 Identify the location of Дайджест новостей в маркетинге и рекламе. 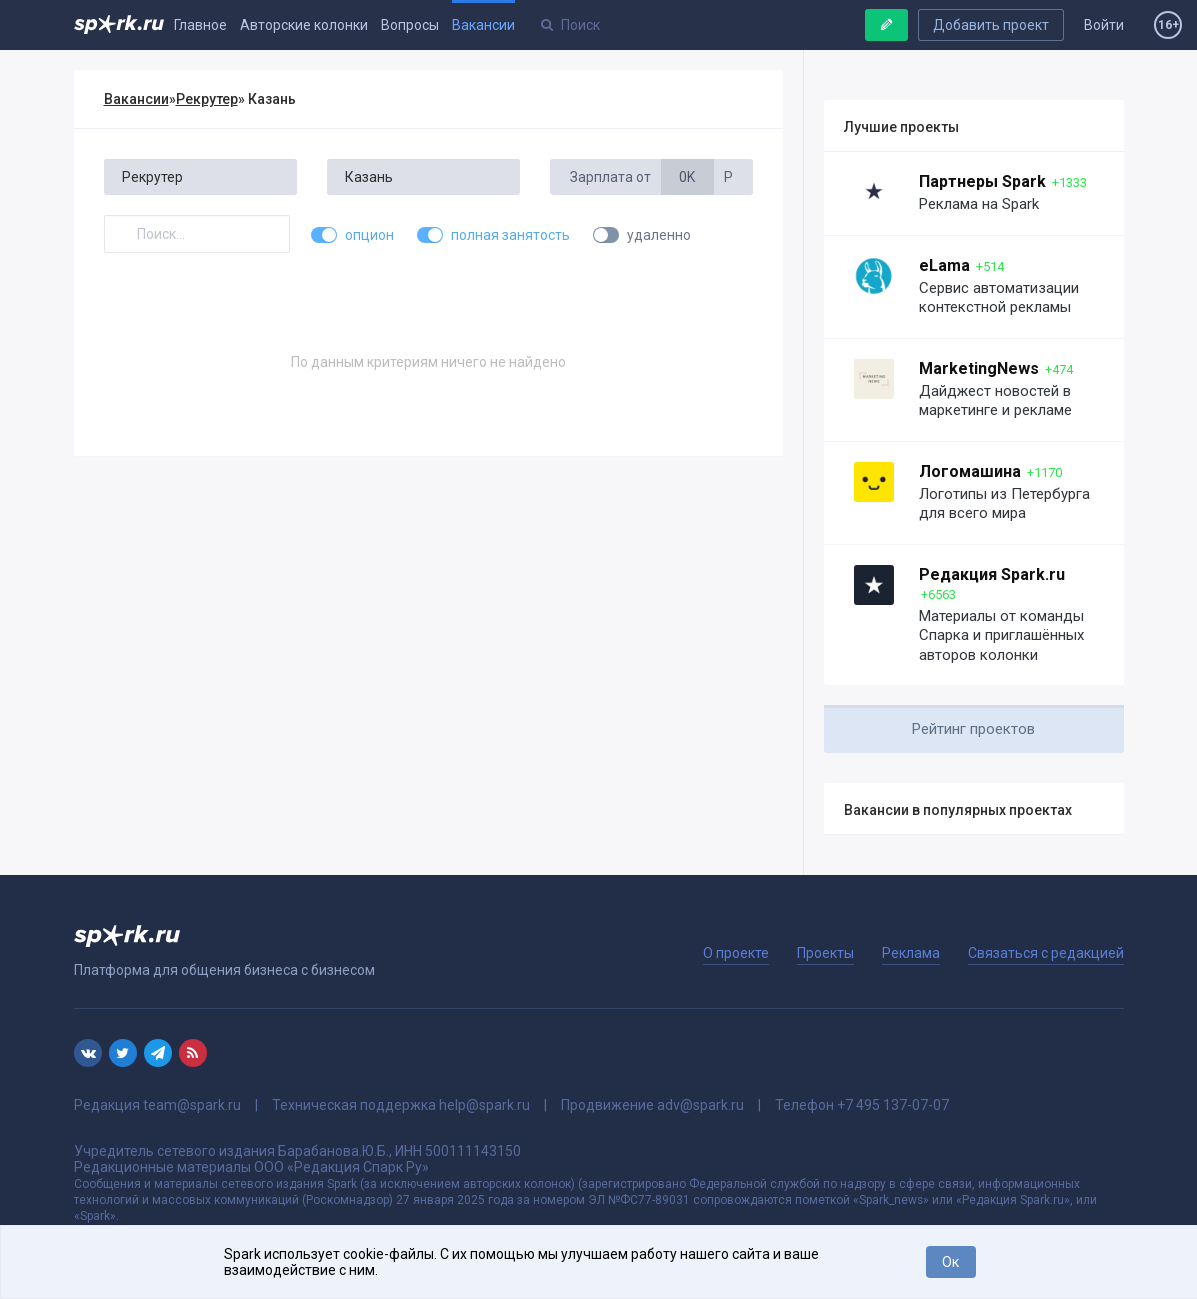
(995, 401).